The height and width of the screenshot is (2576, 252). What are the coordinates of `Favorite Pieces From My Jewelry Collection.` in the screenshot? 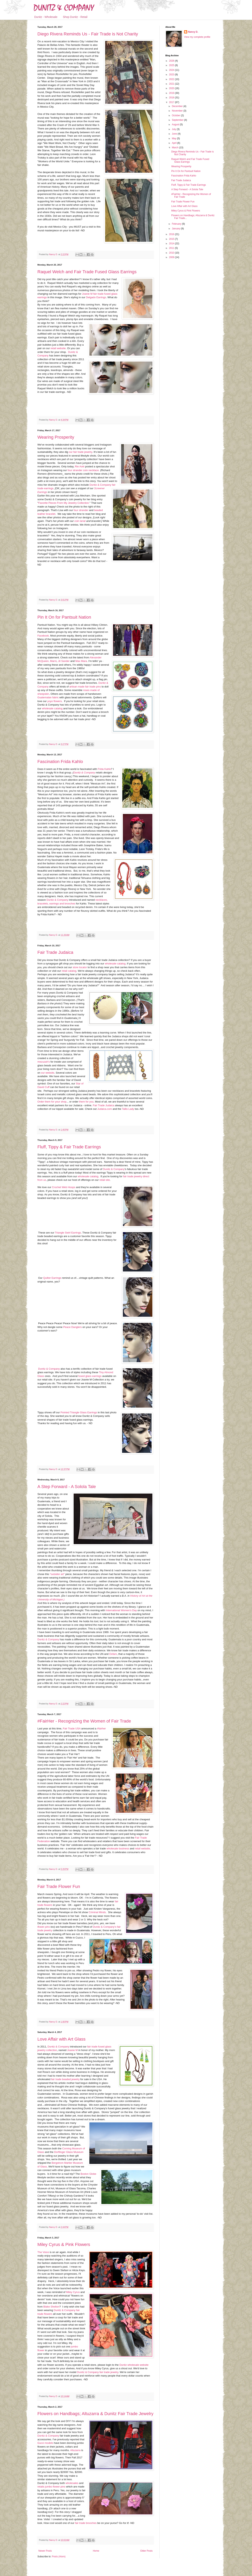 It's located at (64, 502).